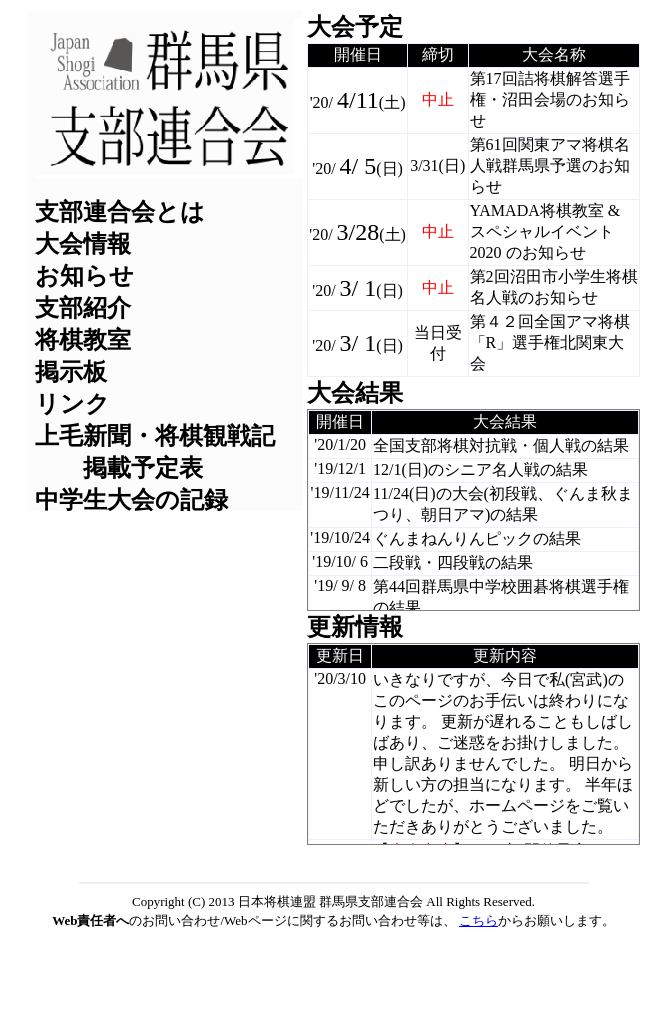 This screenshot has width=667, height=1010. Describe the element at coordinates (501, 445) in the screenshot. I see `全国支部将棋対抗戦・個人戦の結果` at that location.